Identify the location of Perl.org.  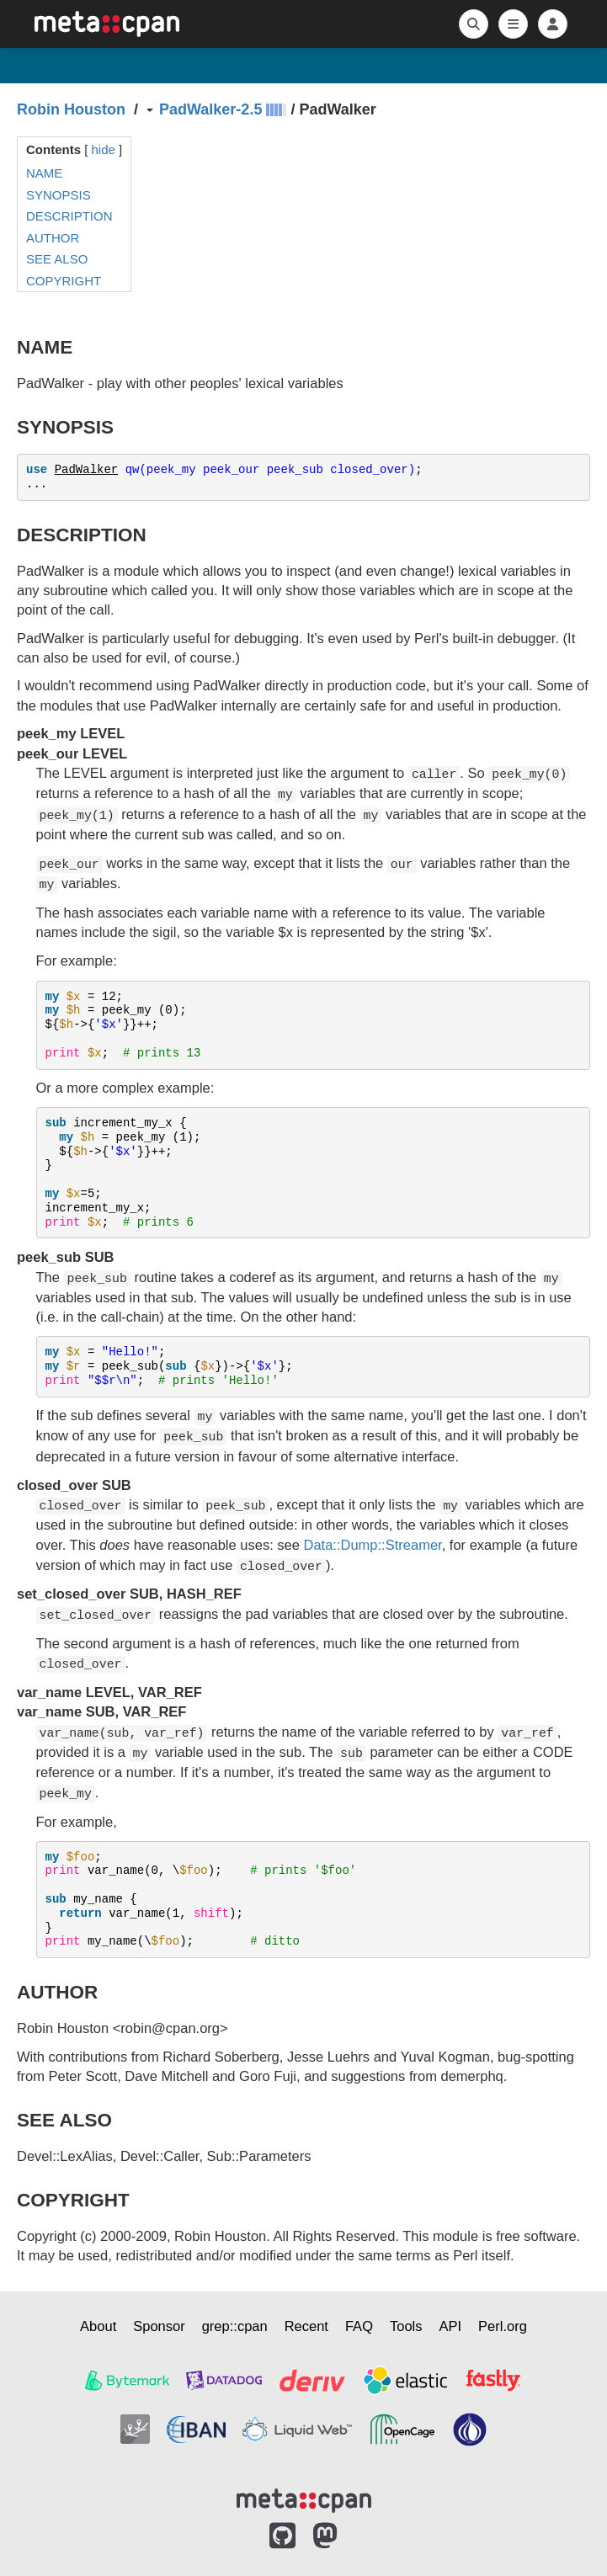
(502, 2326).